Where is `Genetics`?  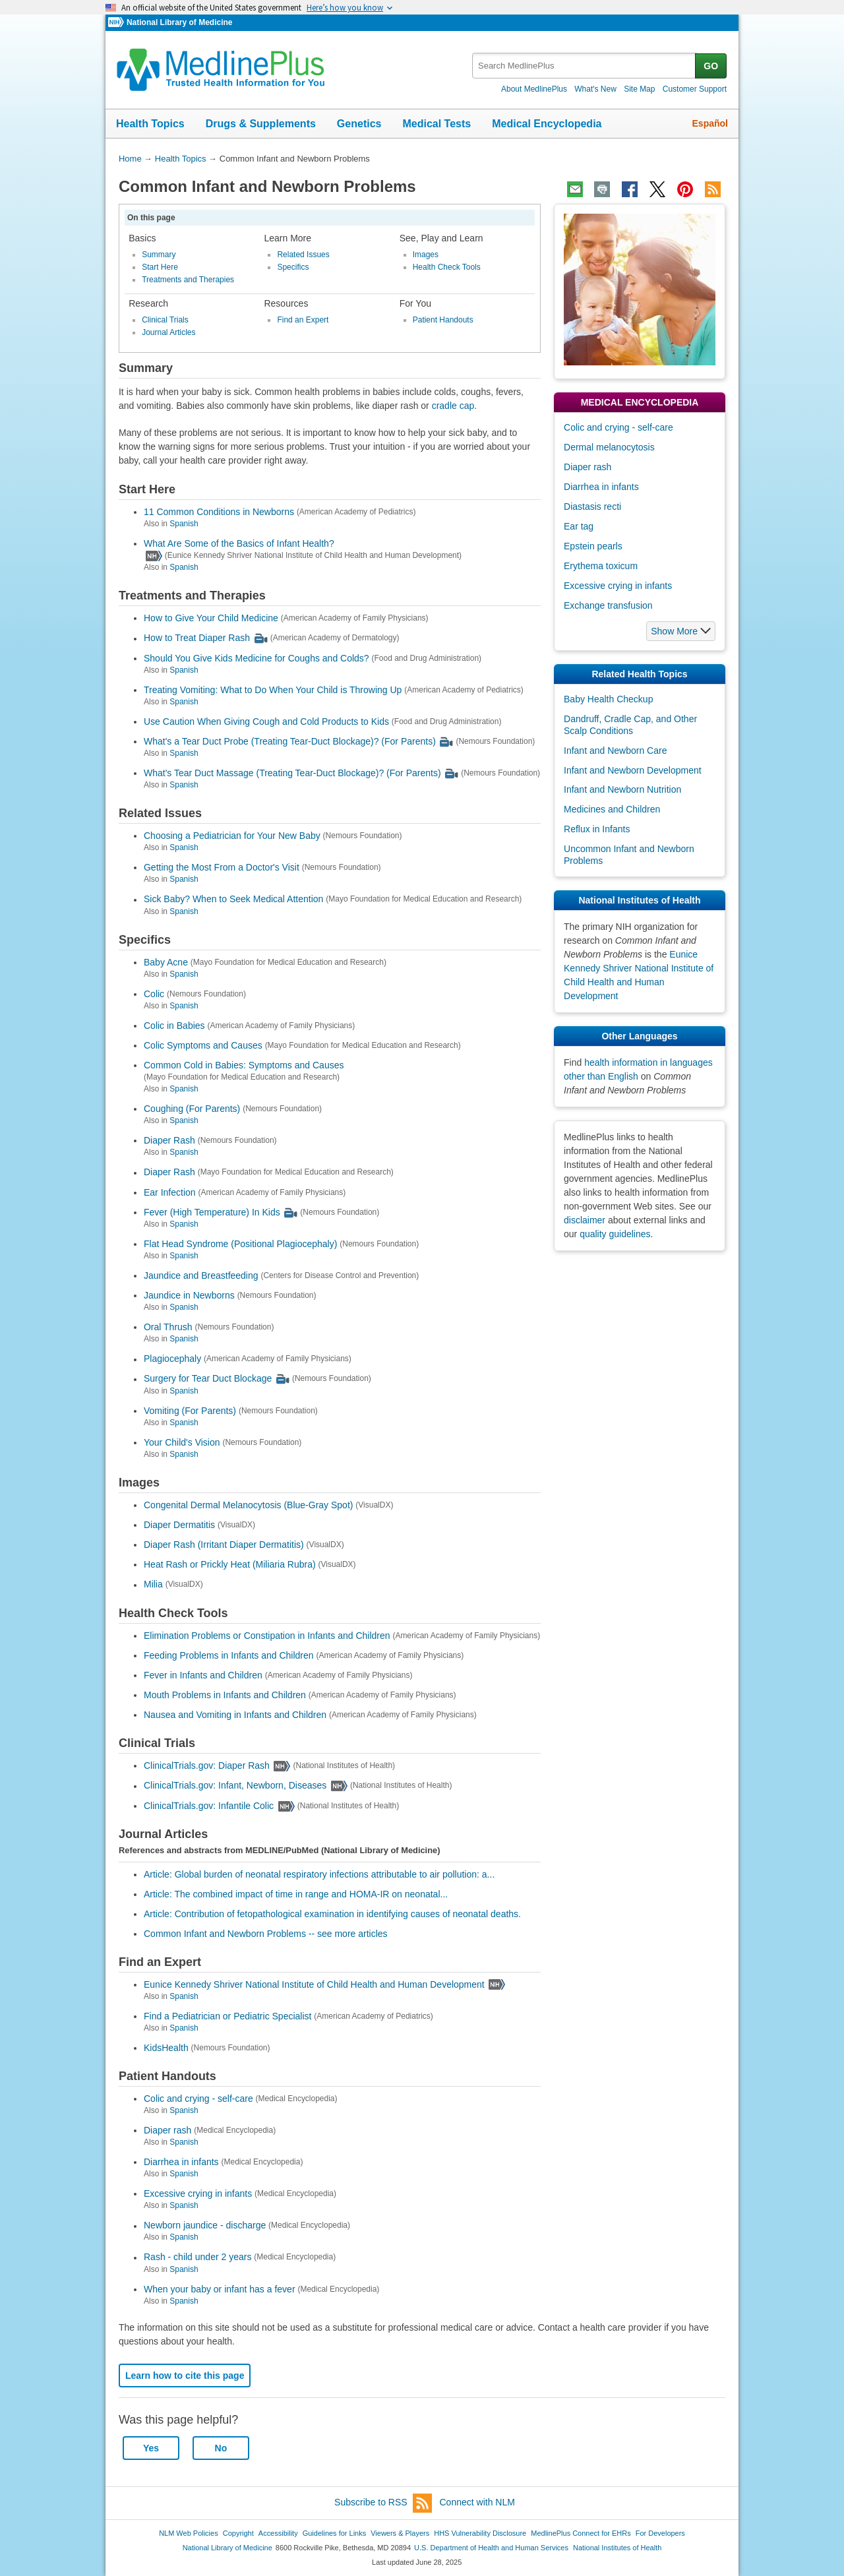
Genetics is located at coordinates (359, 123).